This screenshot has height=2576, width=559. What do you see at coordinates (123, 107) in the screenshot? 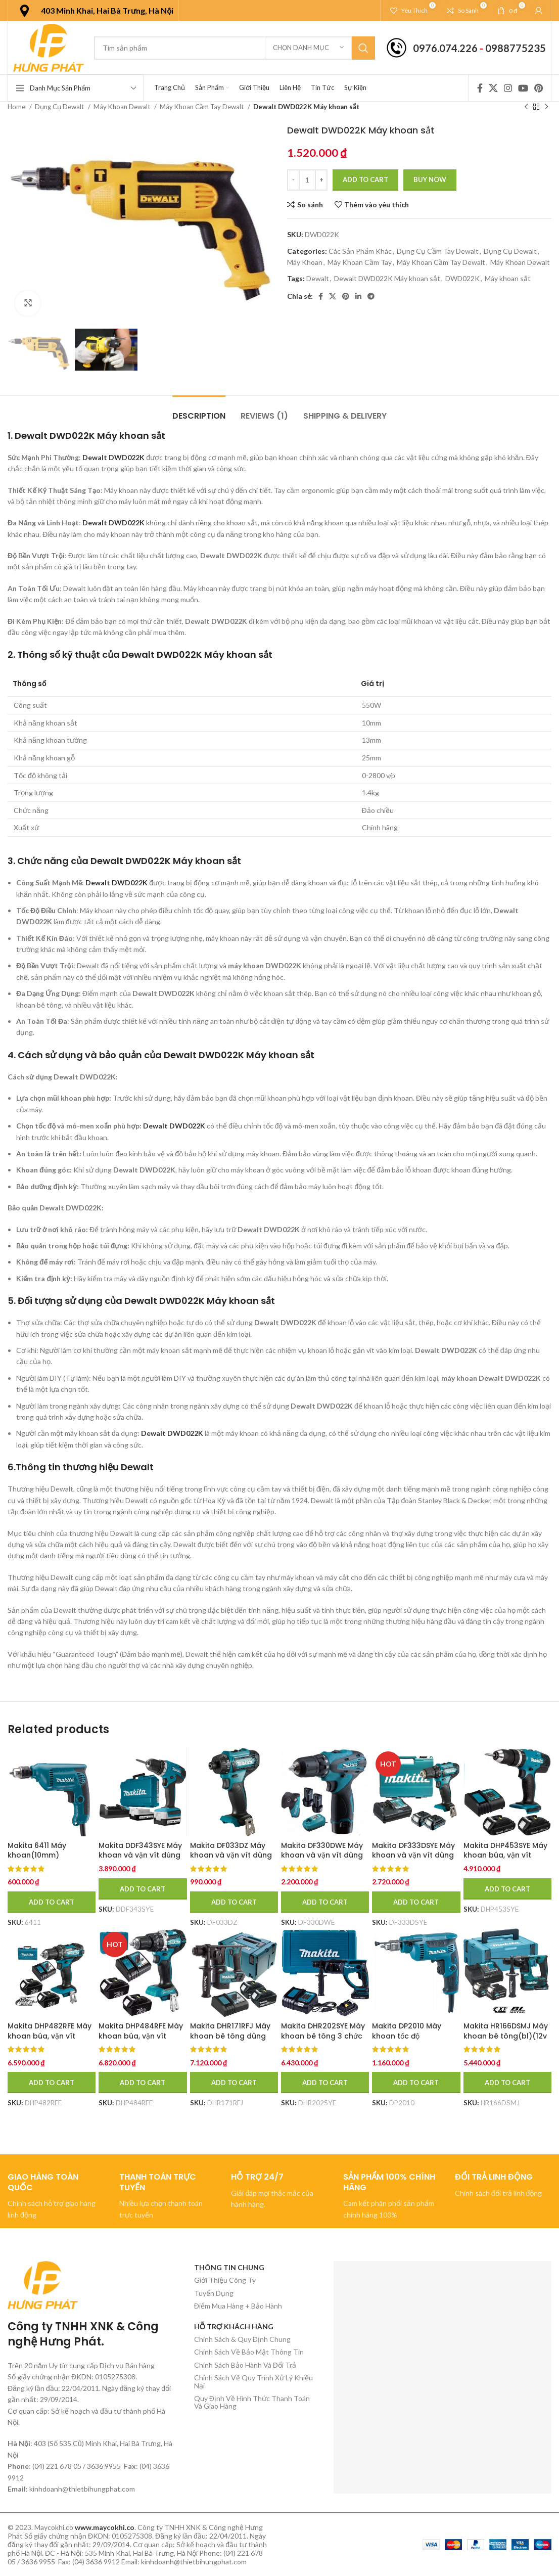
I see `Máy Khoan Dewalt` at bounding box center [123, 107].